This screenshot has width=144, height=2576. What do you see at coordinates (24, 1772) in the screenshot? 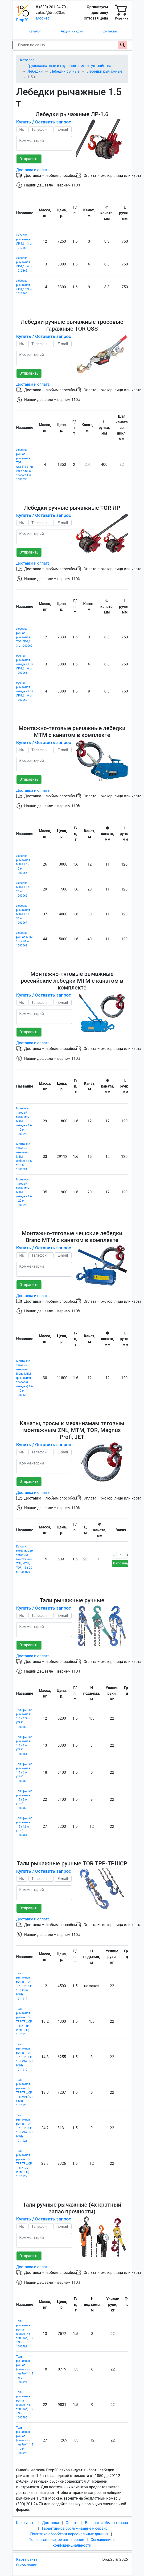
I see `Таль ручная рычажная 1.5 т 6 м (ТРР) 1000462` at bounding box center [24, 1772].